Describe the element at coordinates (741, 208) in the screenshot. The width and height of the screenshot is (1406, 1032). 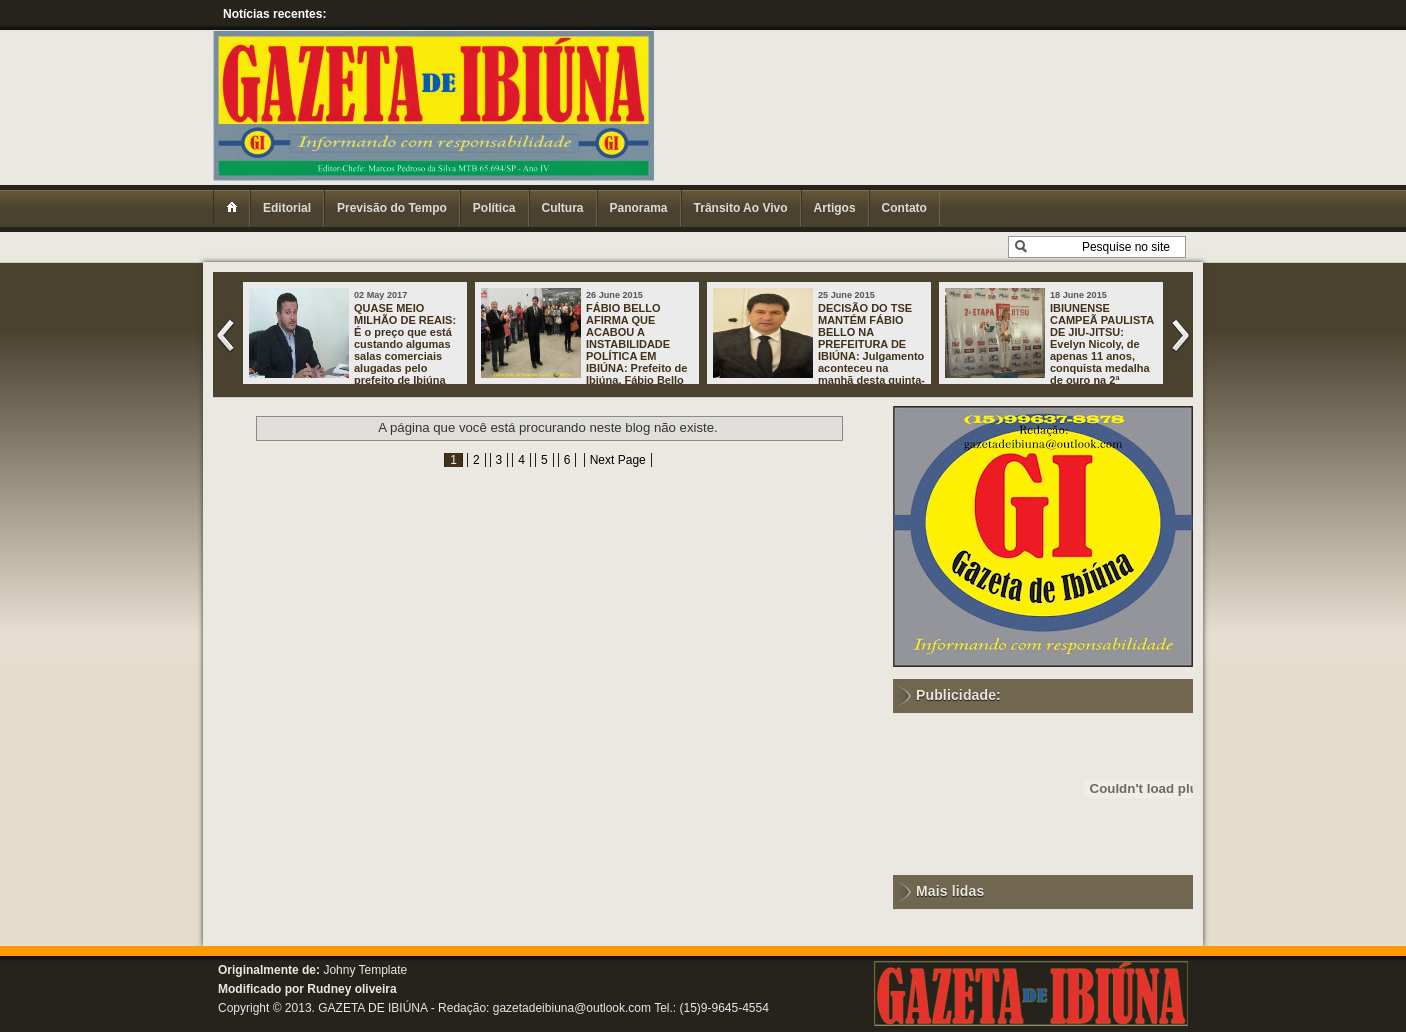
I see `Trânsito Ao Vivo` at that location.